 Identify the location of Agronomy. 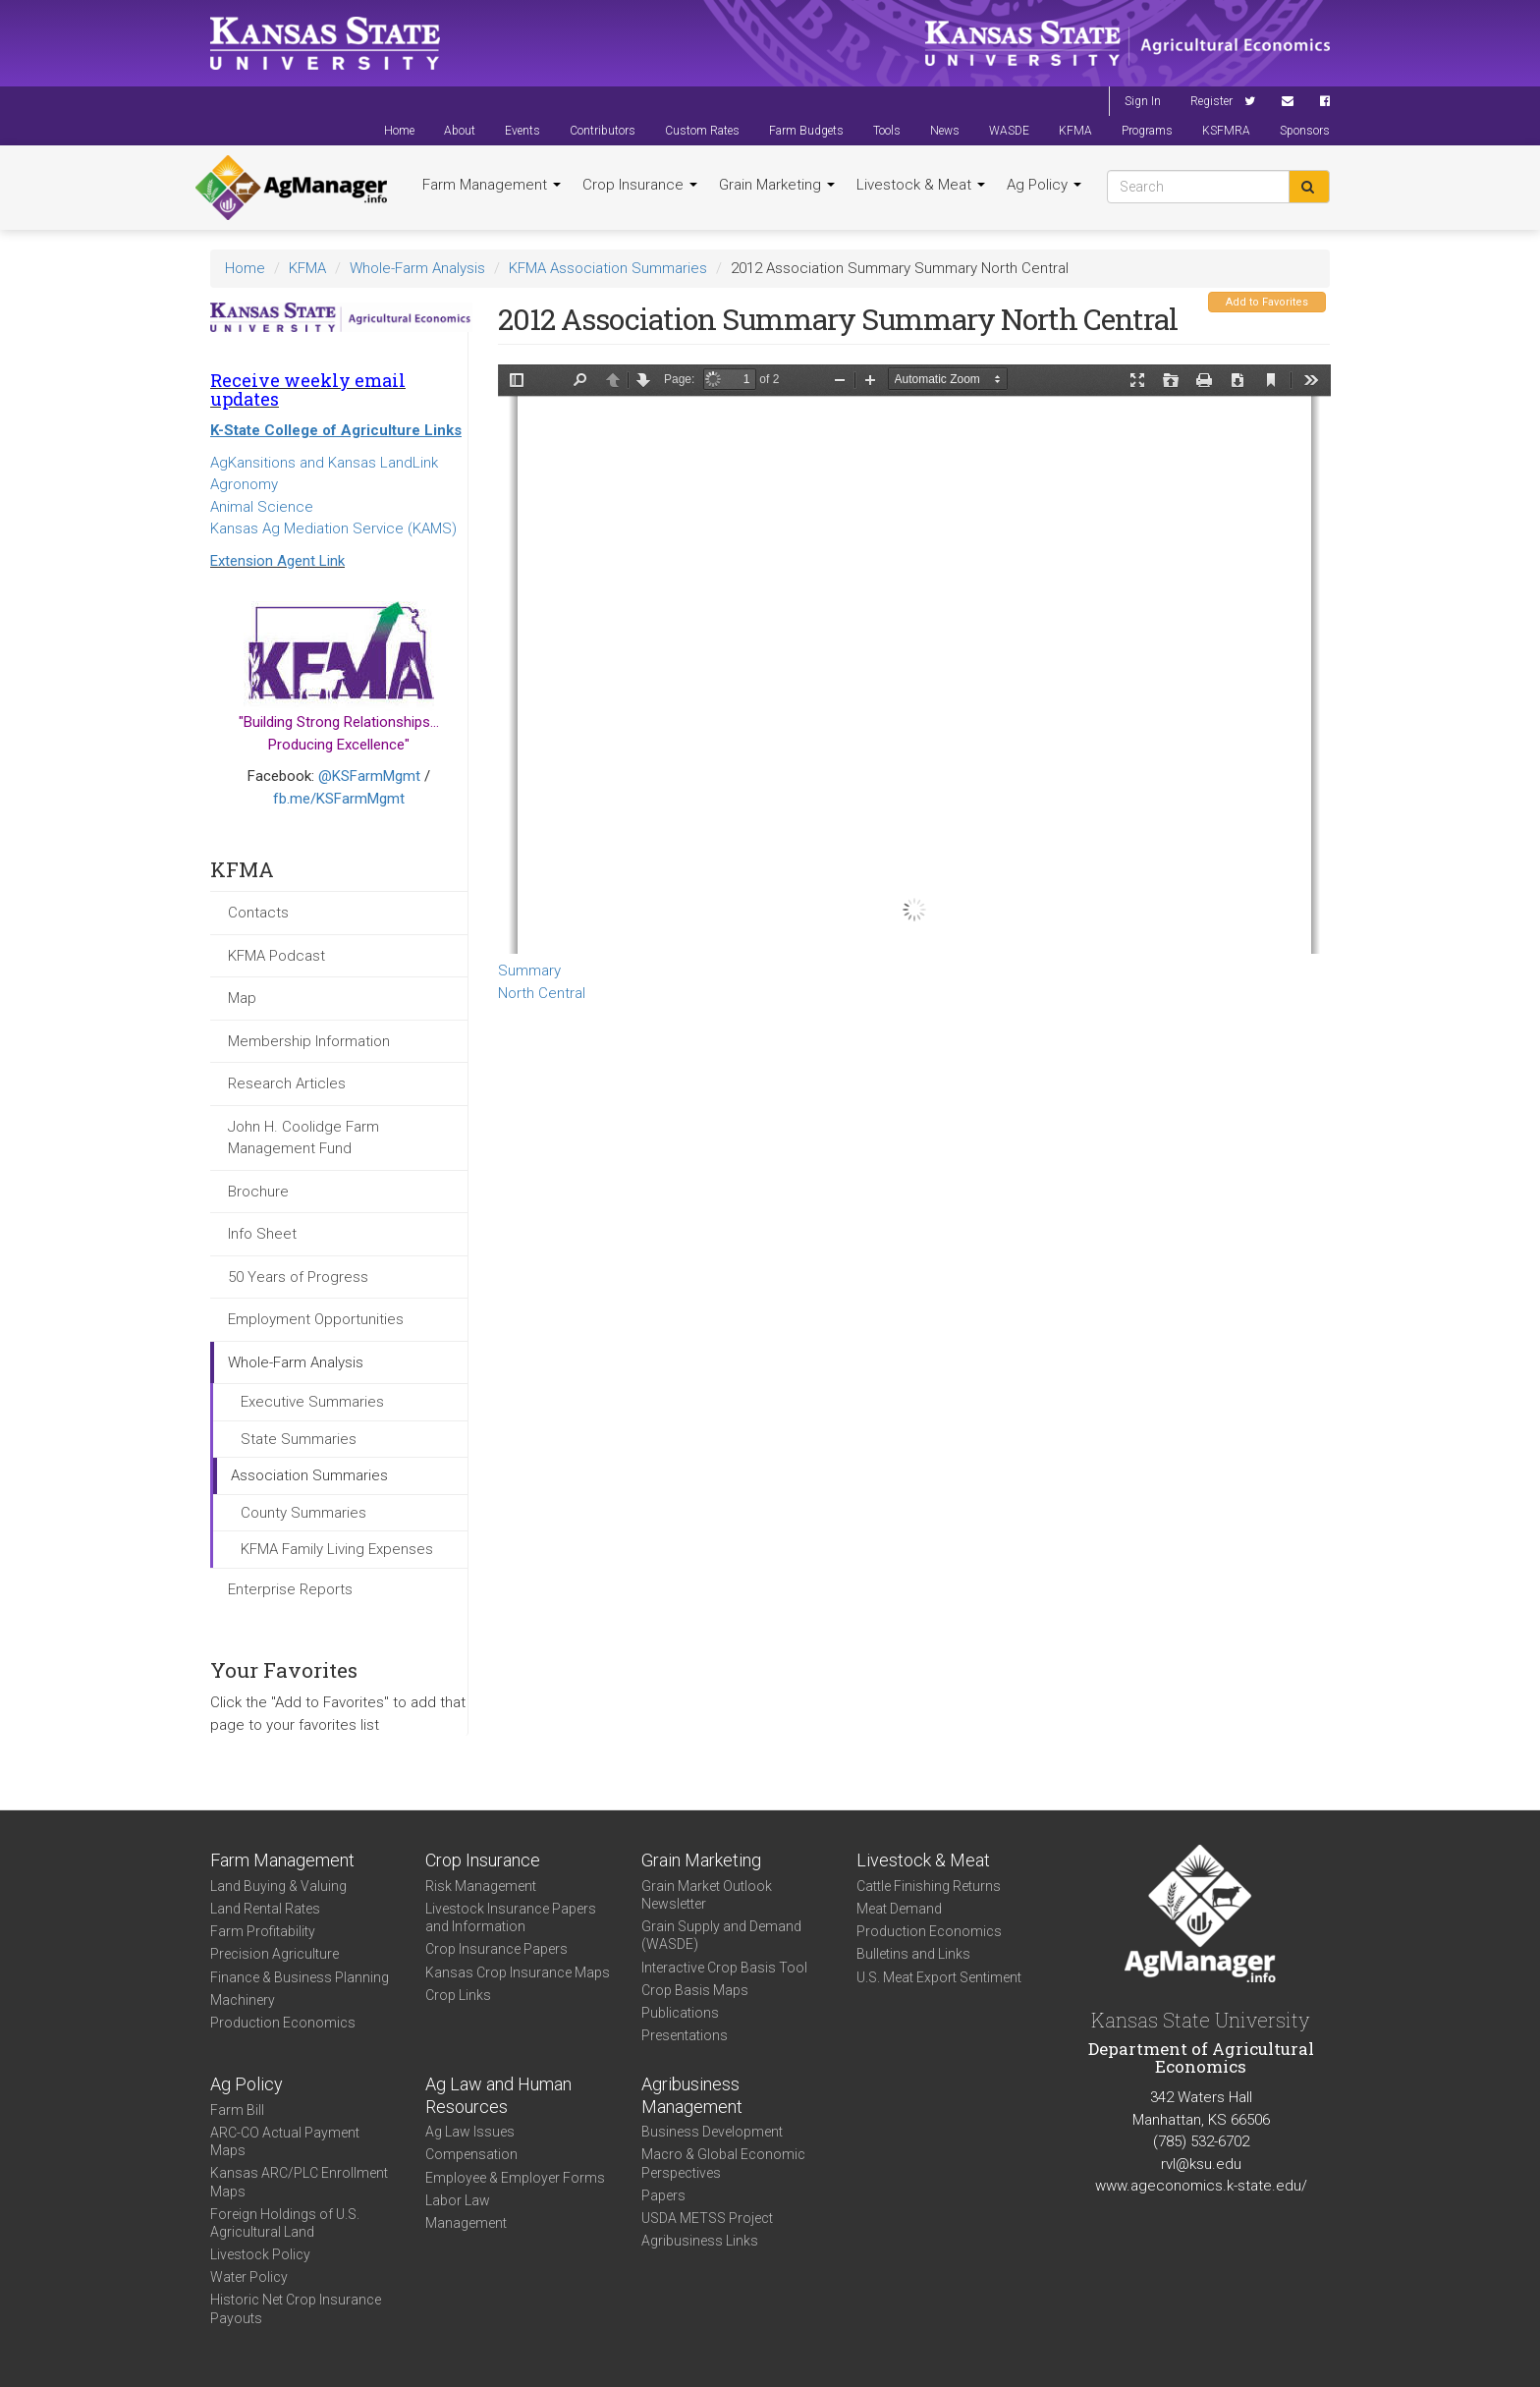
(244, 484).